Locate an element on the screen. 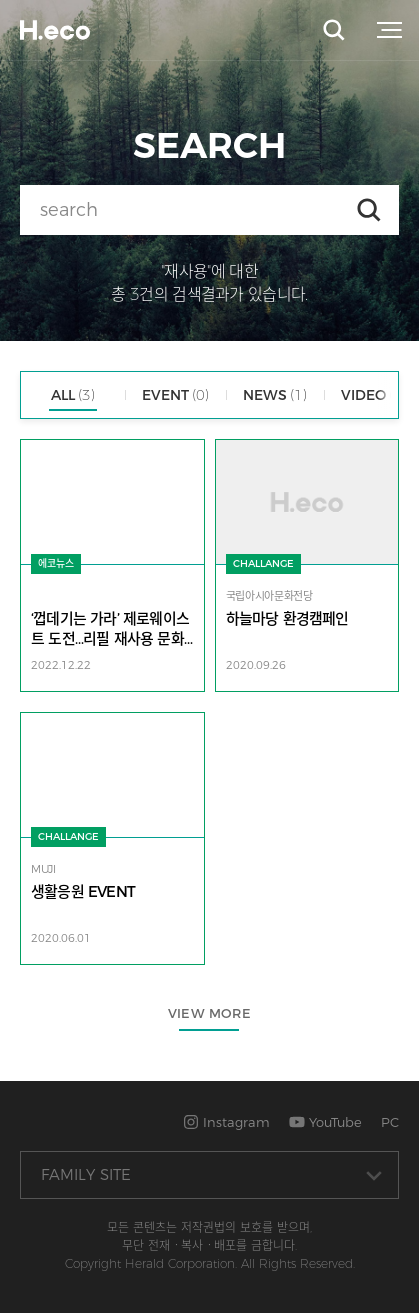 Image resolution: width=419 pixels, height=1313 pixels. PC is located at coordinates (390, 1122).